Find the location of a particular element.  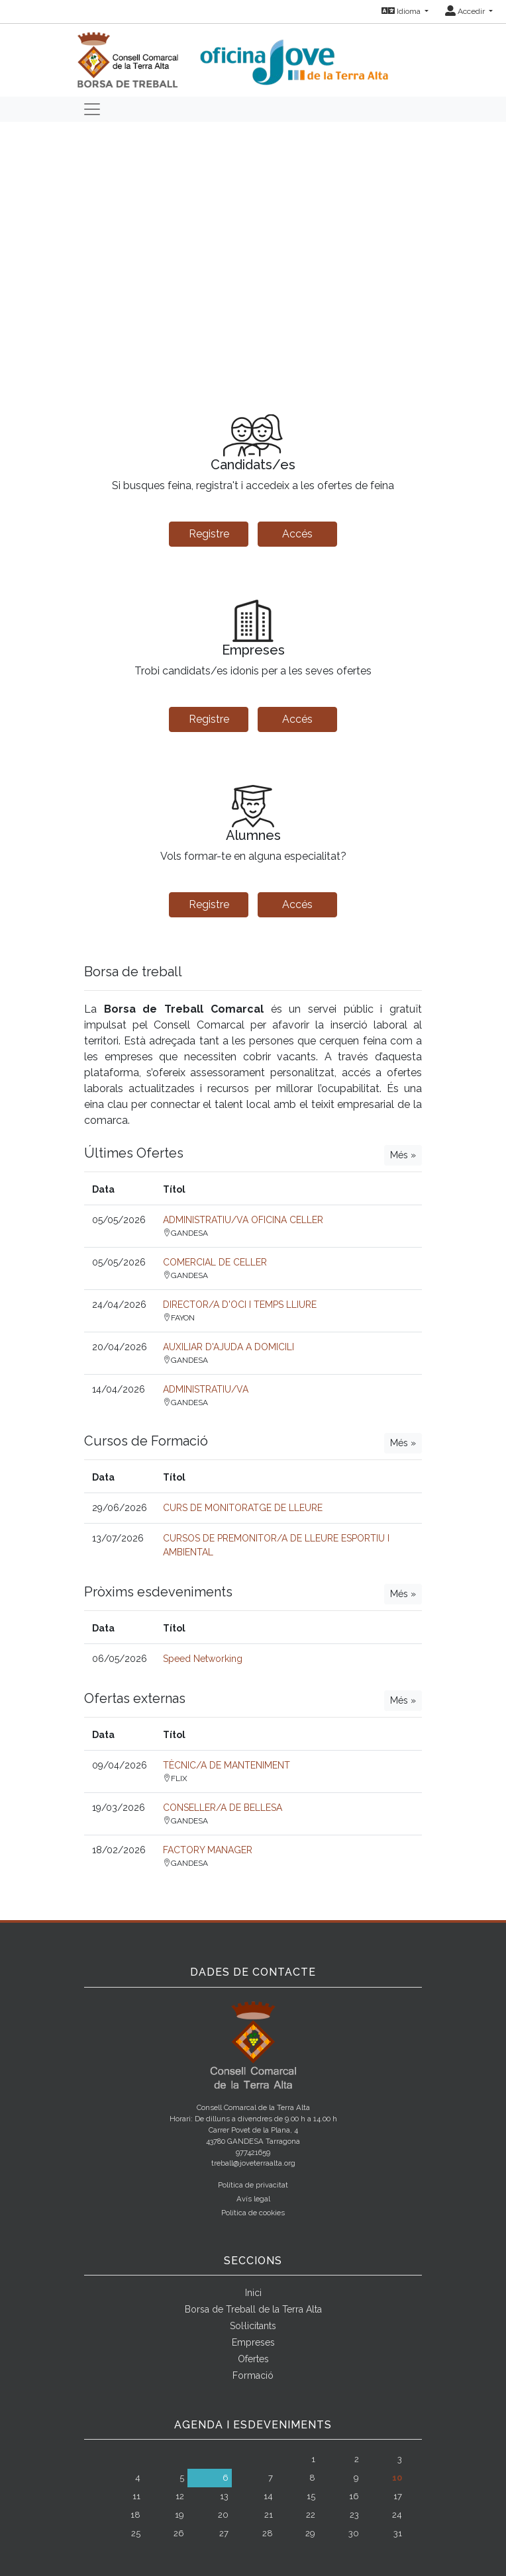

COMERCIAL DE CELLER is located at coordinates (215, 1262).